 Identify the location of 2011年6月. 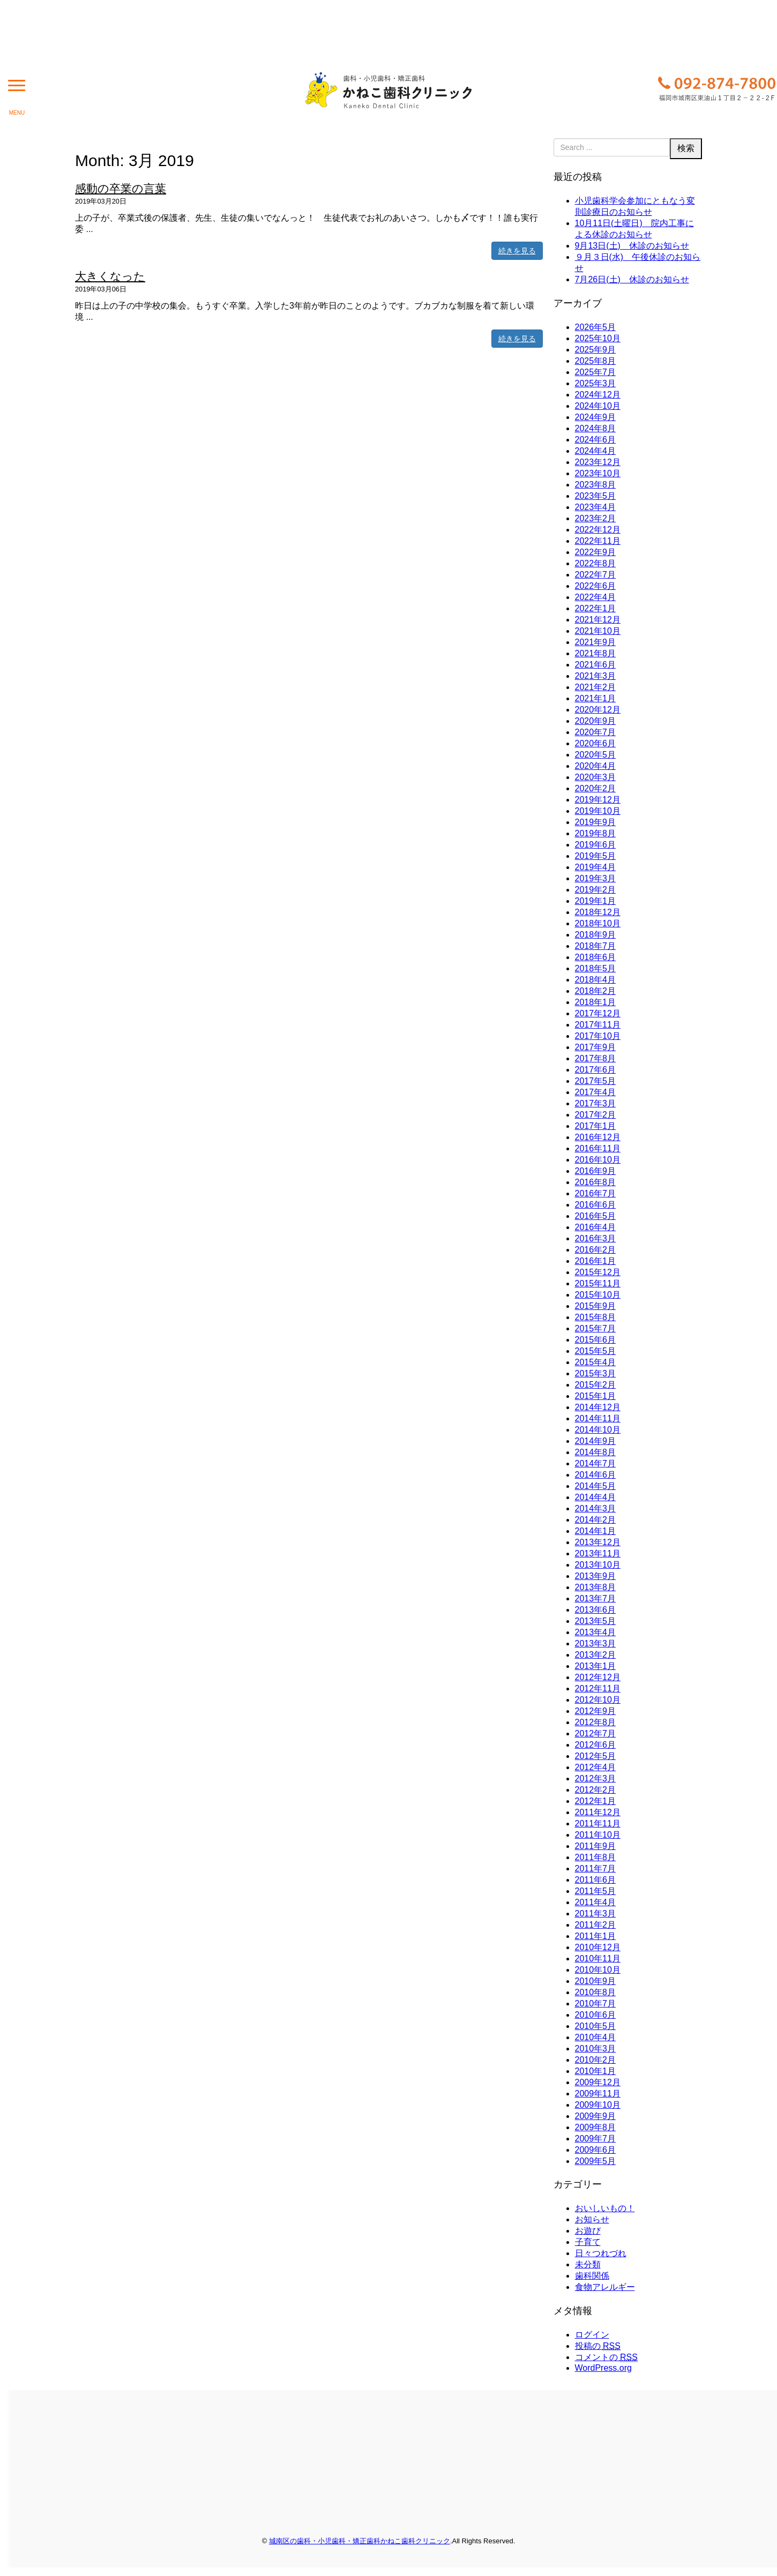
(595, 1879).